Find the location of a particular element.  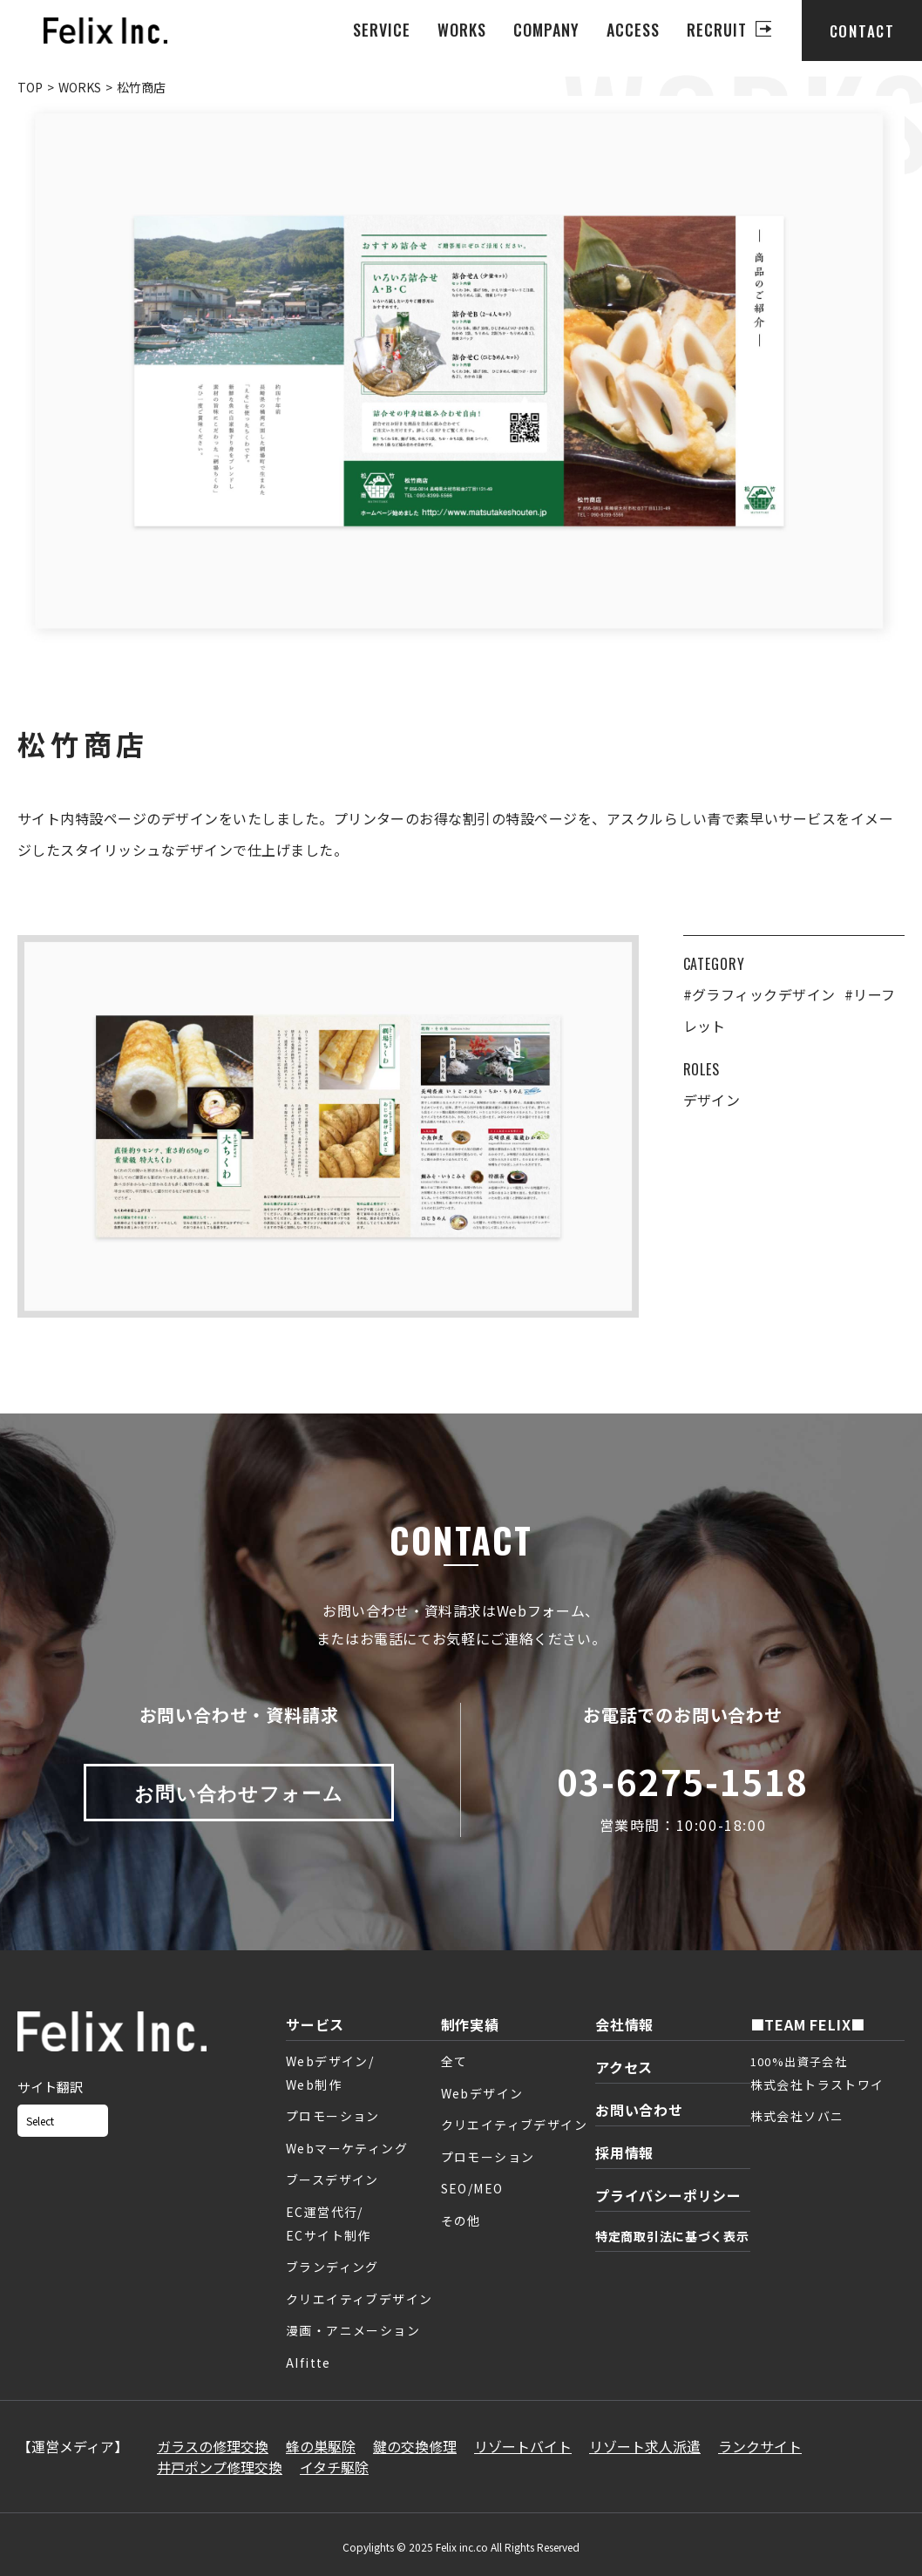

株式会社トラストワイ is located at coordinates (817, 2084).